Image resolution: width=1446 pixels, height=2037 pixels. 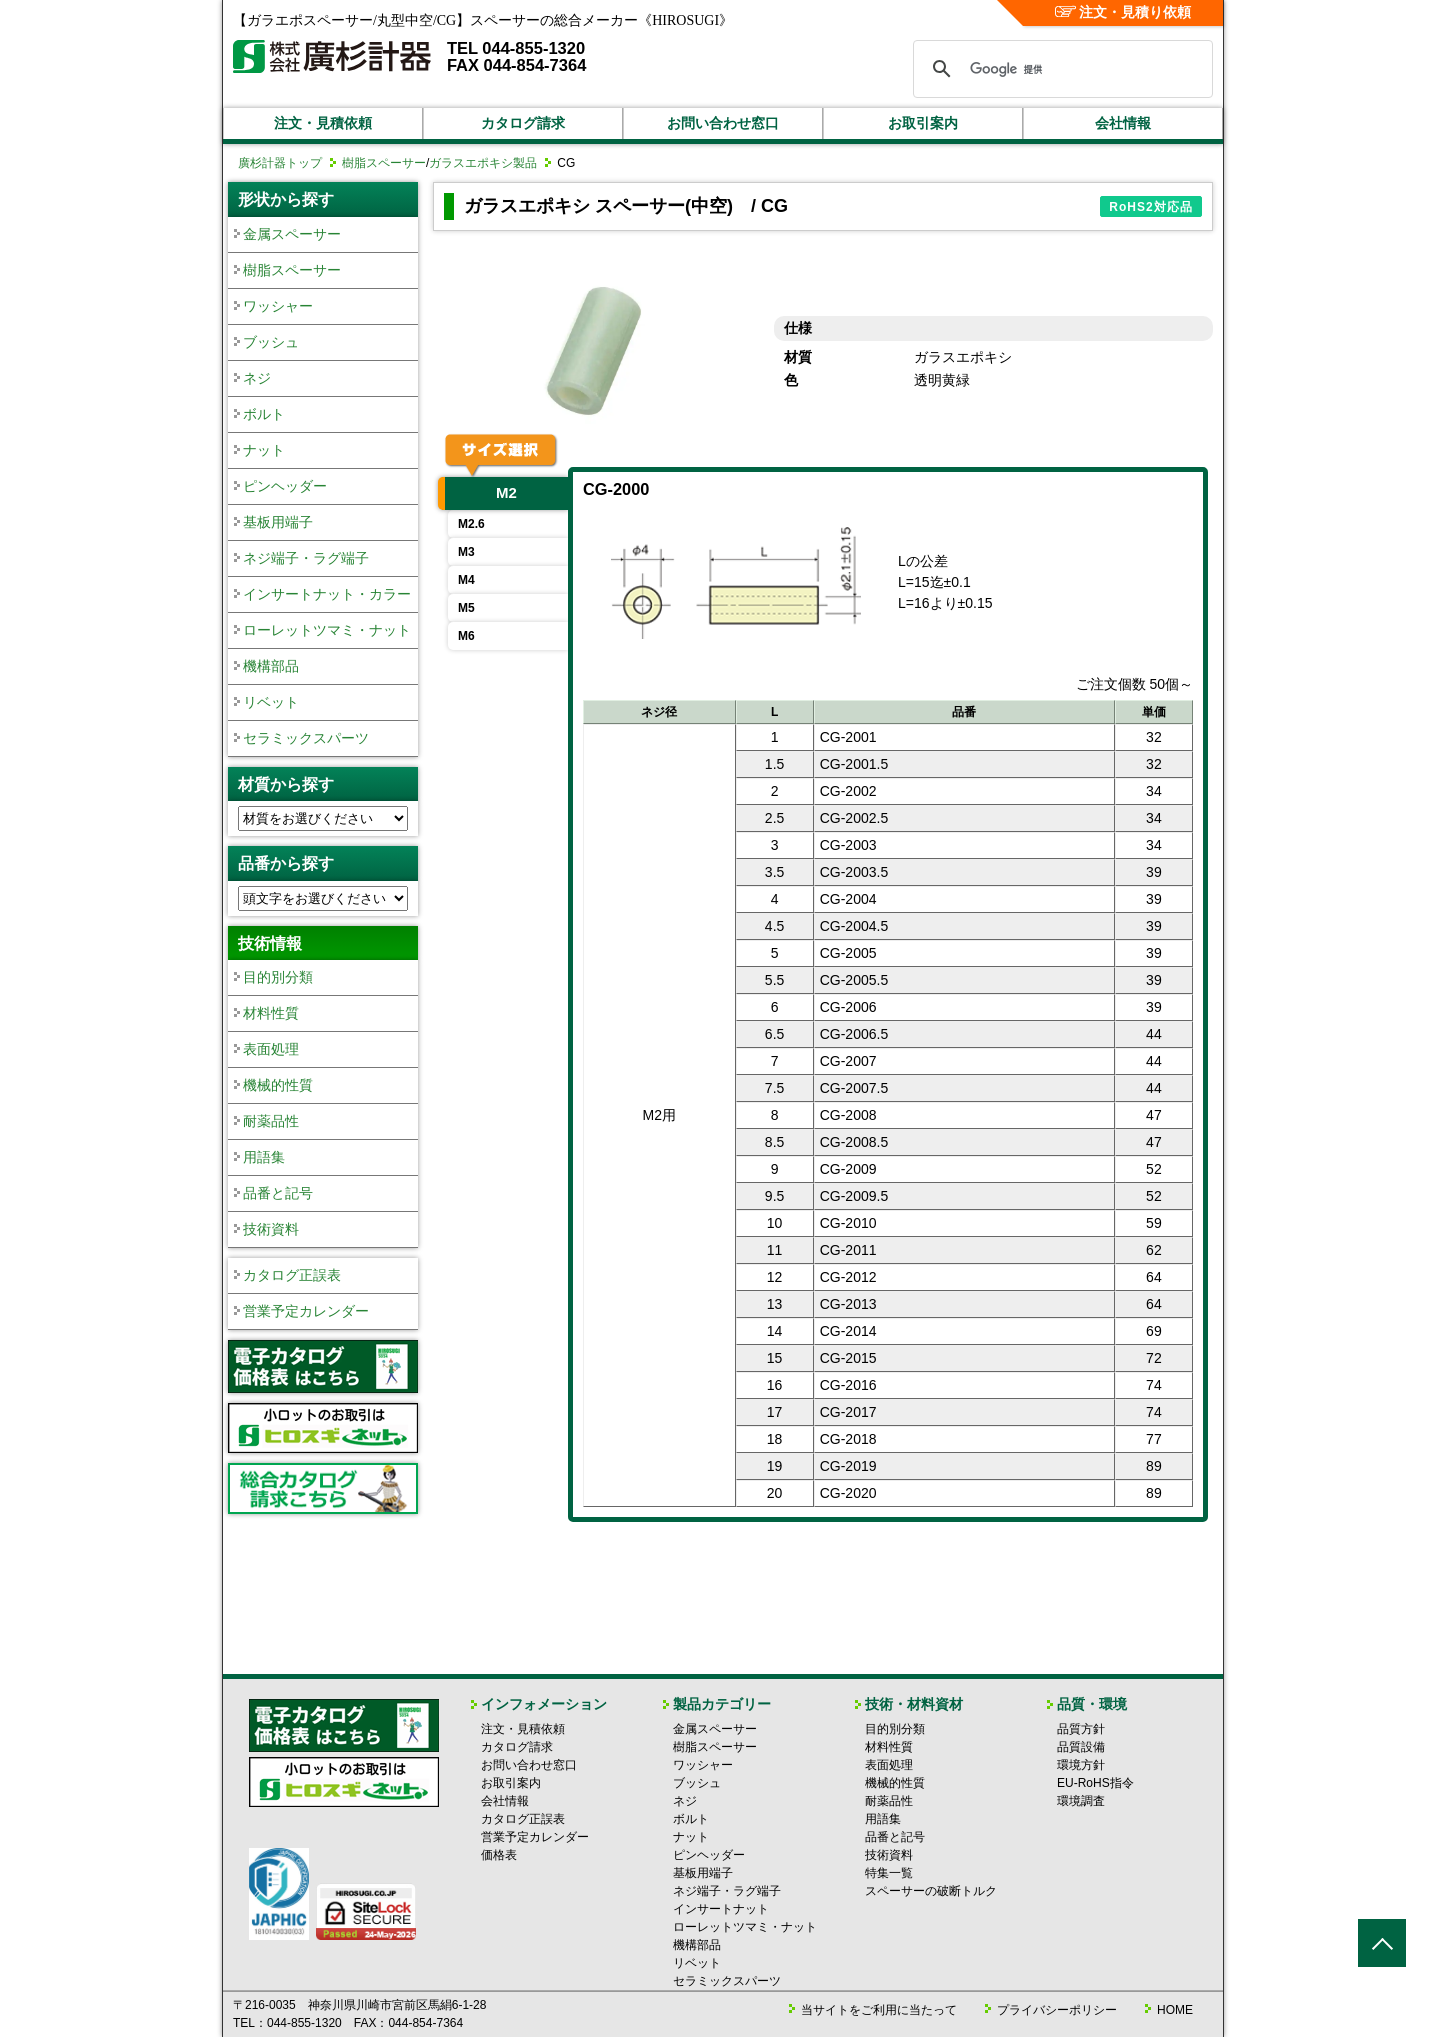 What do you see at coordinates (1095, 1783) in the screenshot?
I see `EU-RoHS指令` at bounding box center [1095, 1783].